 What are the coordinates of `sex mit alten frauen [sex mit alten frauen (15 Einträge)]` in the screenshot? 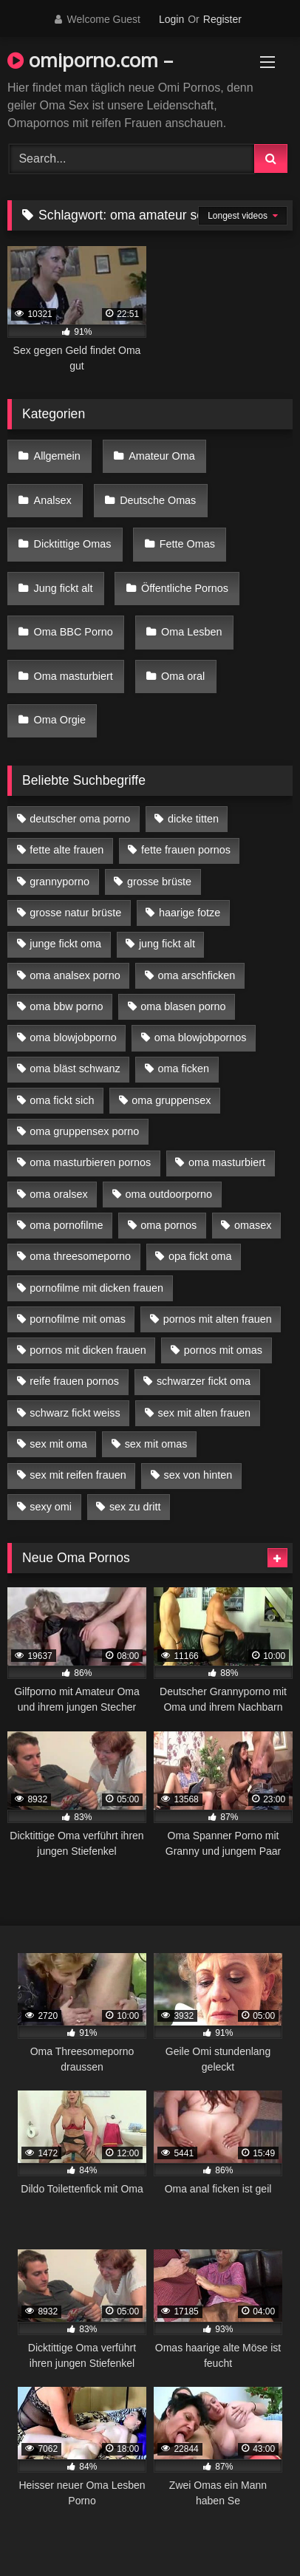 It's located at (203, 1413).